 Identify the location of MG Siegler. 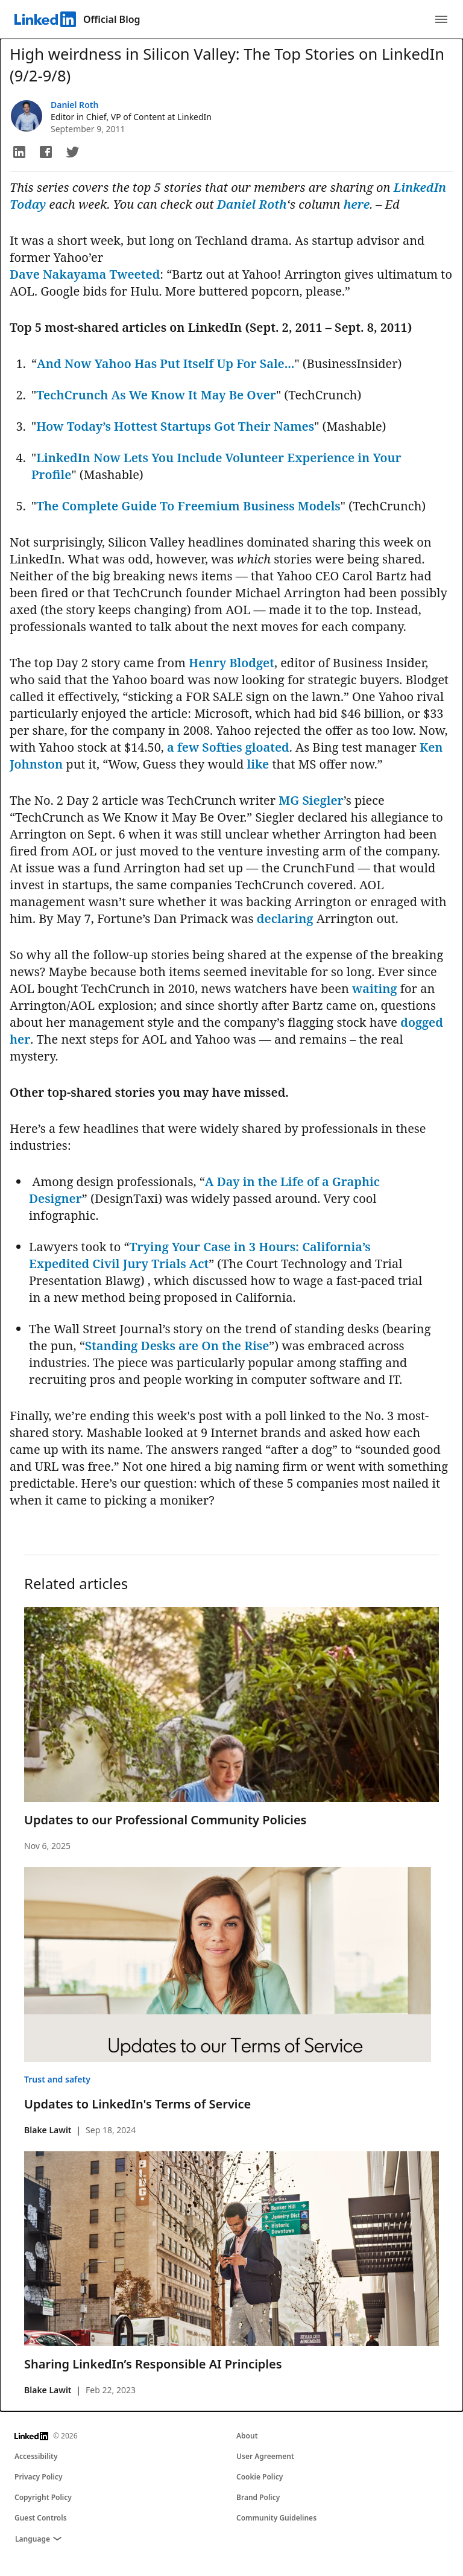
(311, 800).